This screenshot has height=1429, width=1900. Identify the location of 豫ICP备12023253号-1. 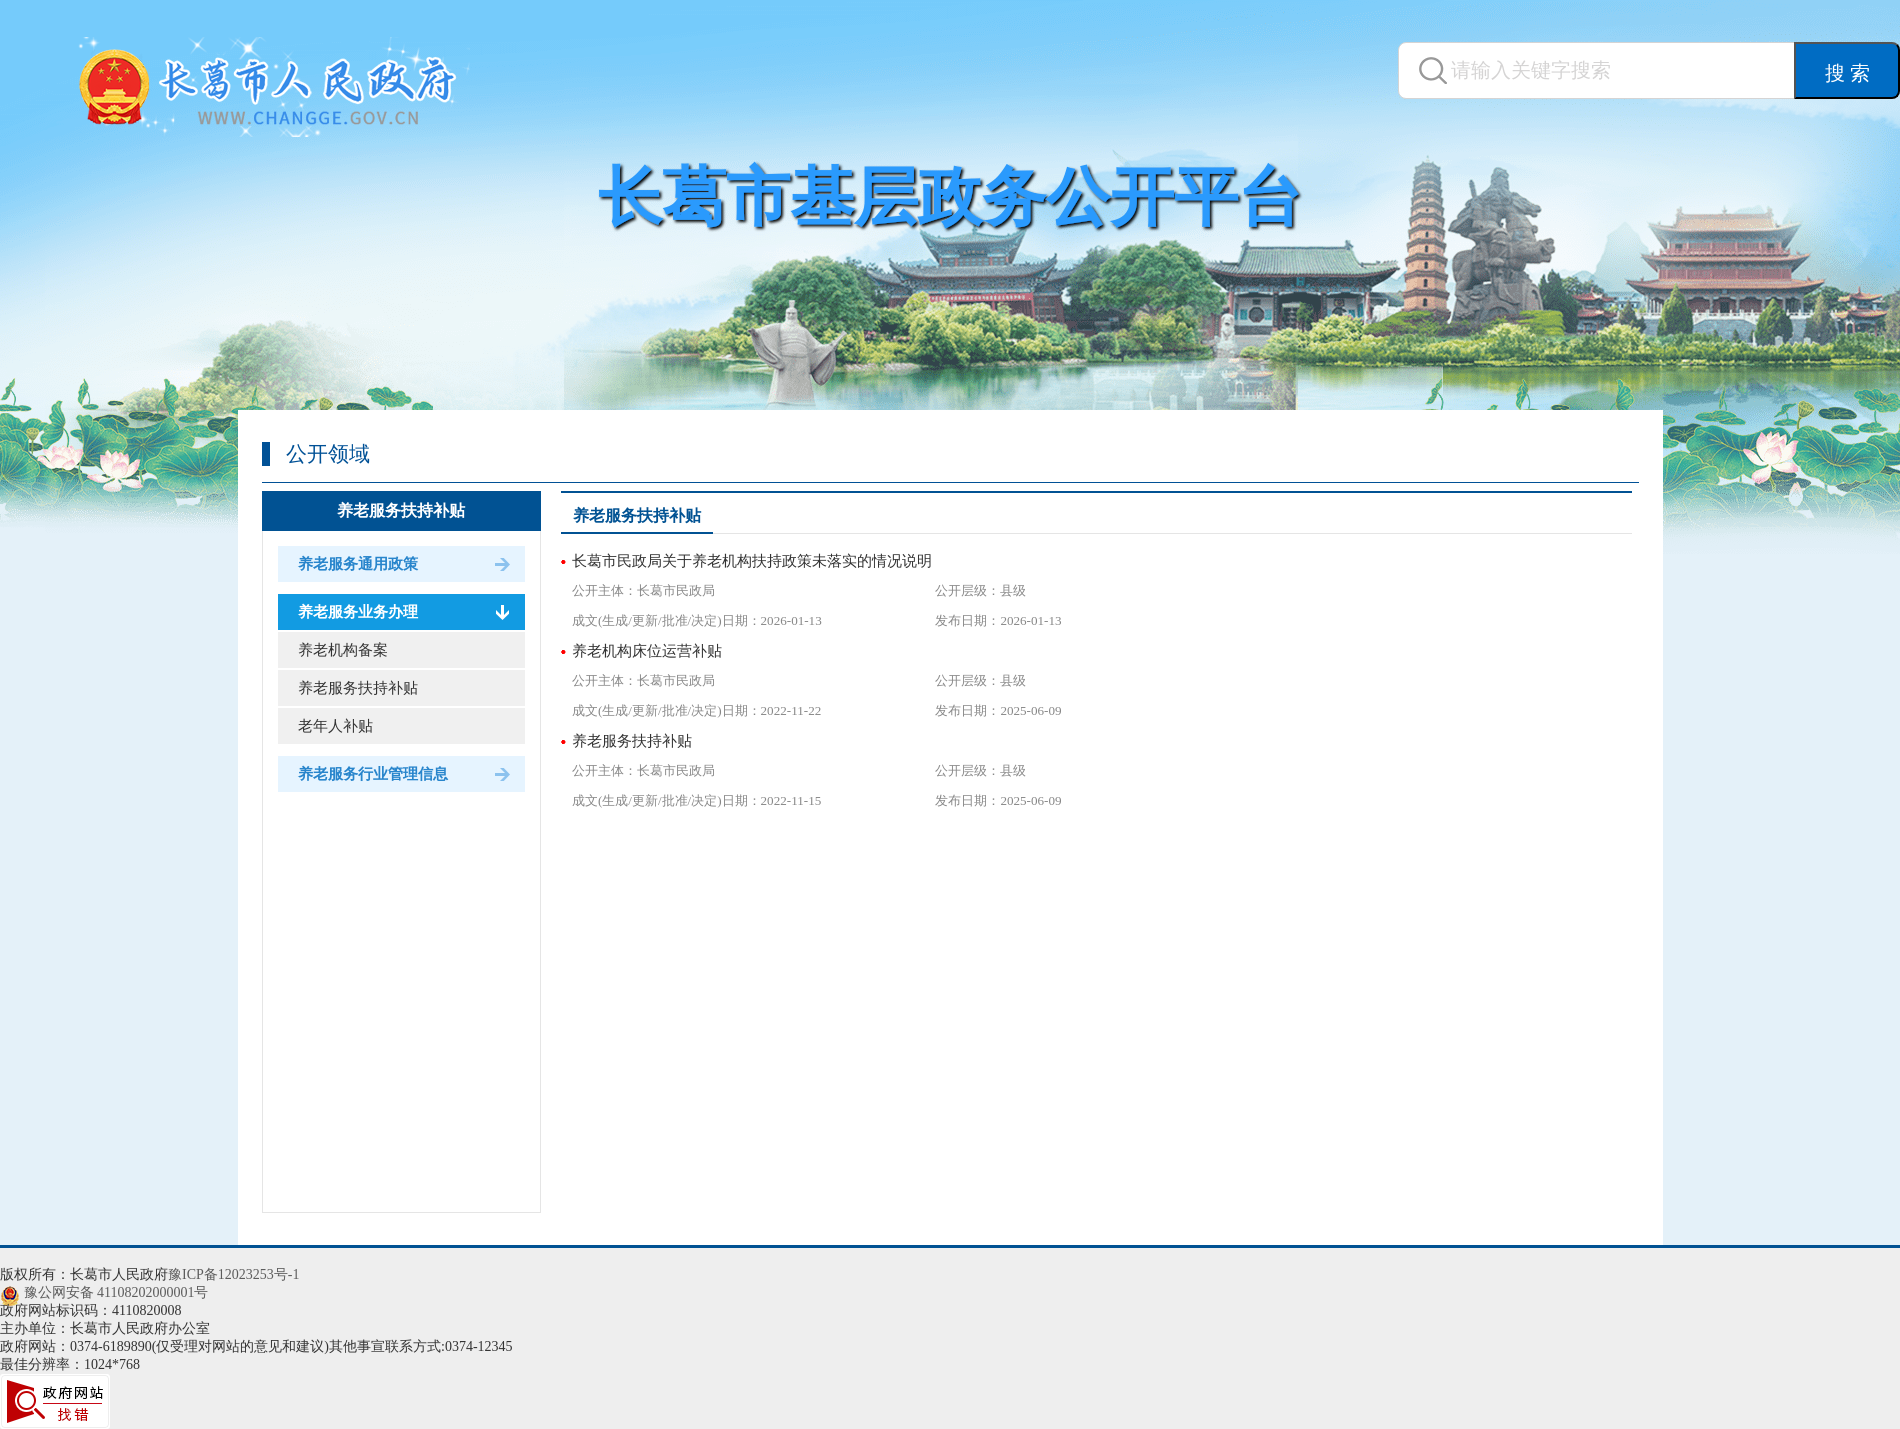
(233, 1274).